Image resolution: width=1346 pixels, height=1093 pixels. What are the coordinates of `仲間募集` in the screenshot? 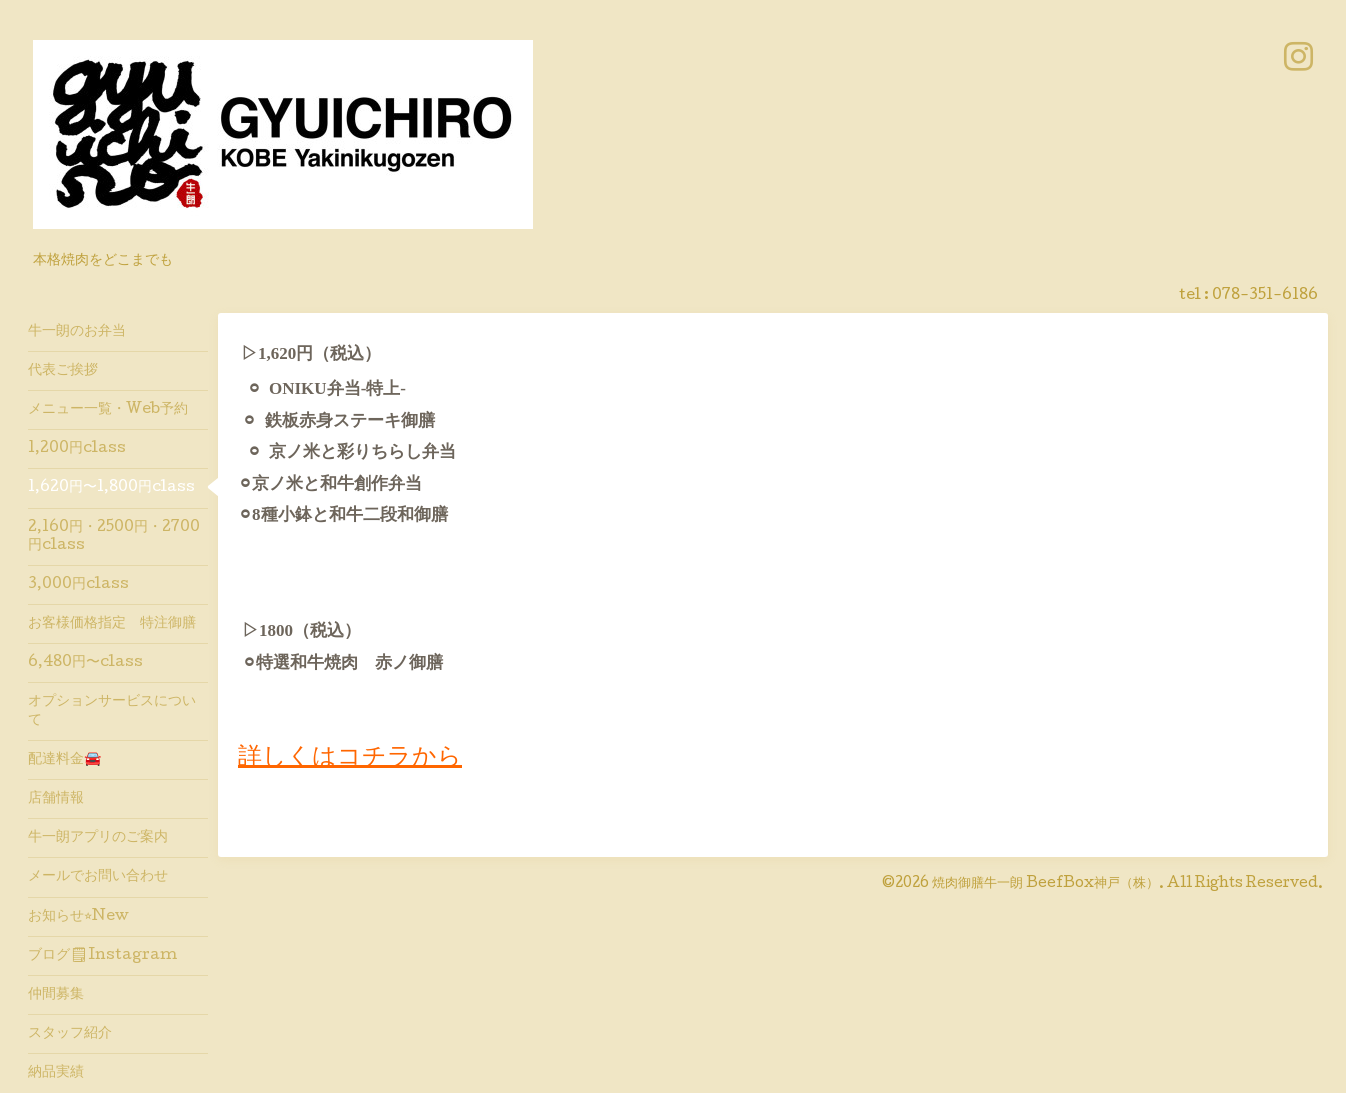 It's located at (56, 995).